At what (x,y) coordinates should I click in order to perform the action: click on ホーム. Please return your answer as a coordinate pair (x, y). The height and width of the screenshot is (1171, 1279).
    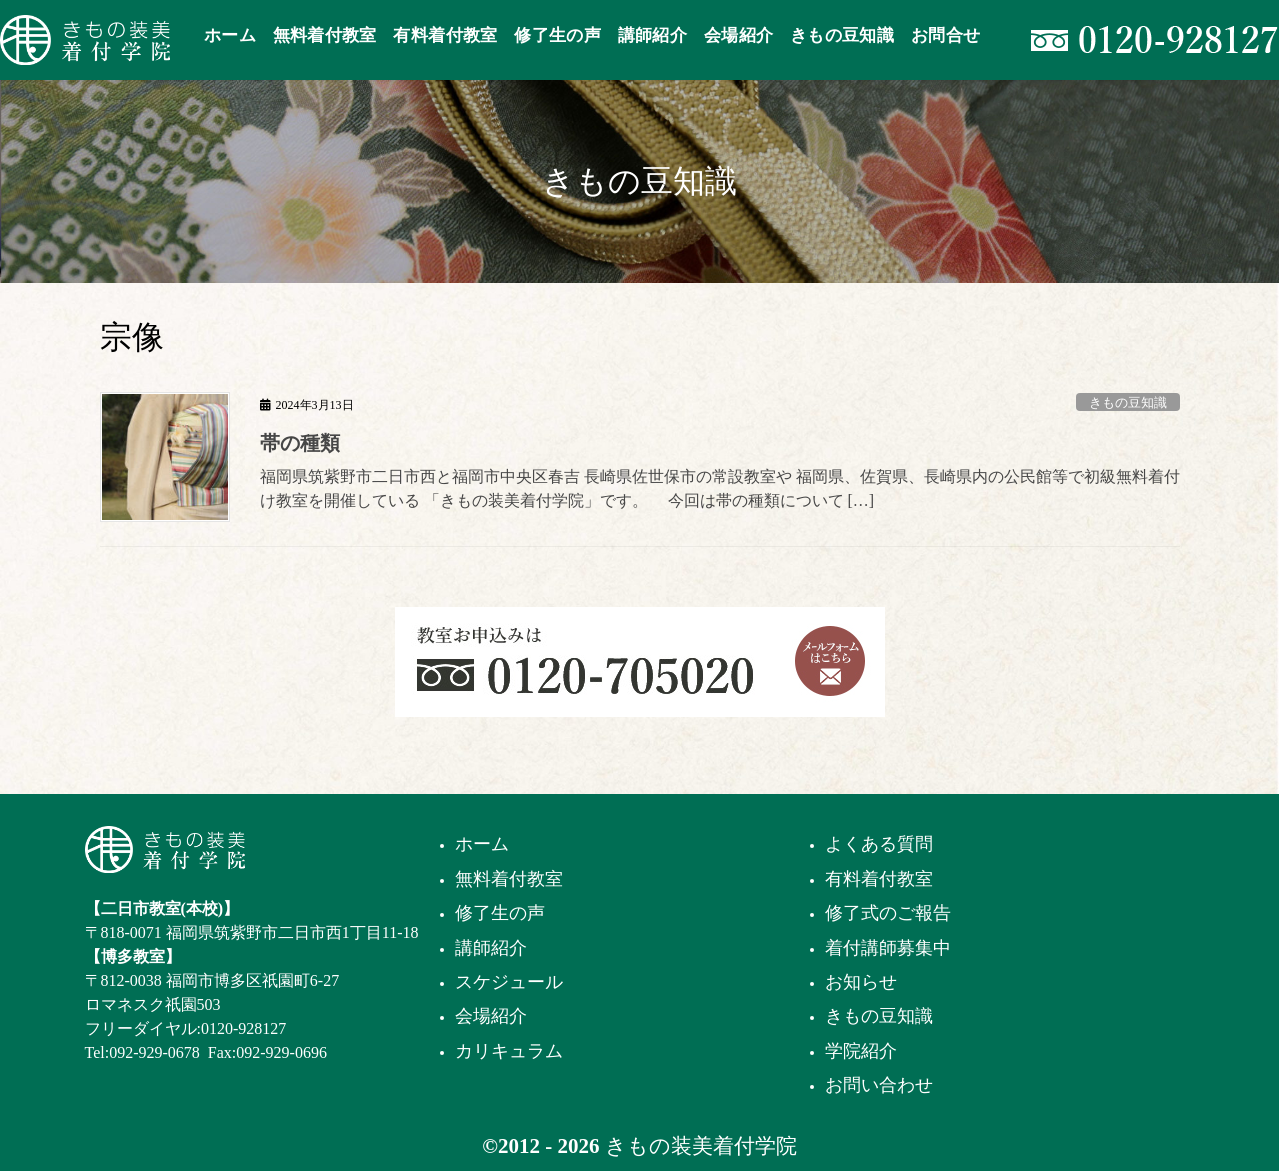
    Looking at the image, I should click on (482, 844).